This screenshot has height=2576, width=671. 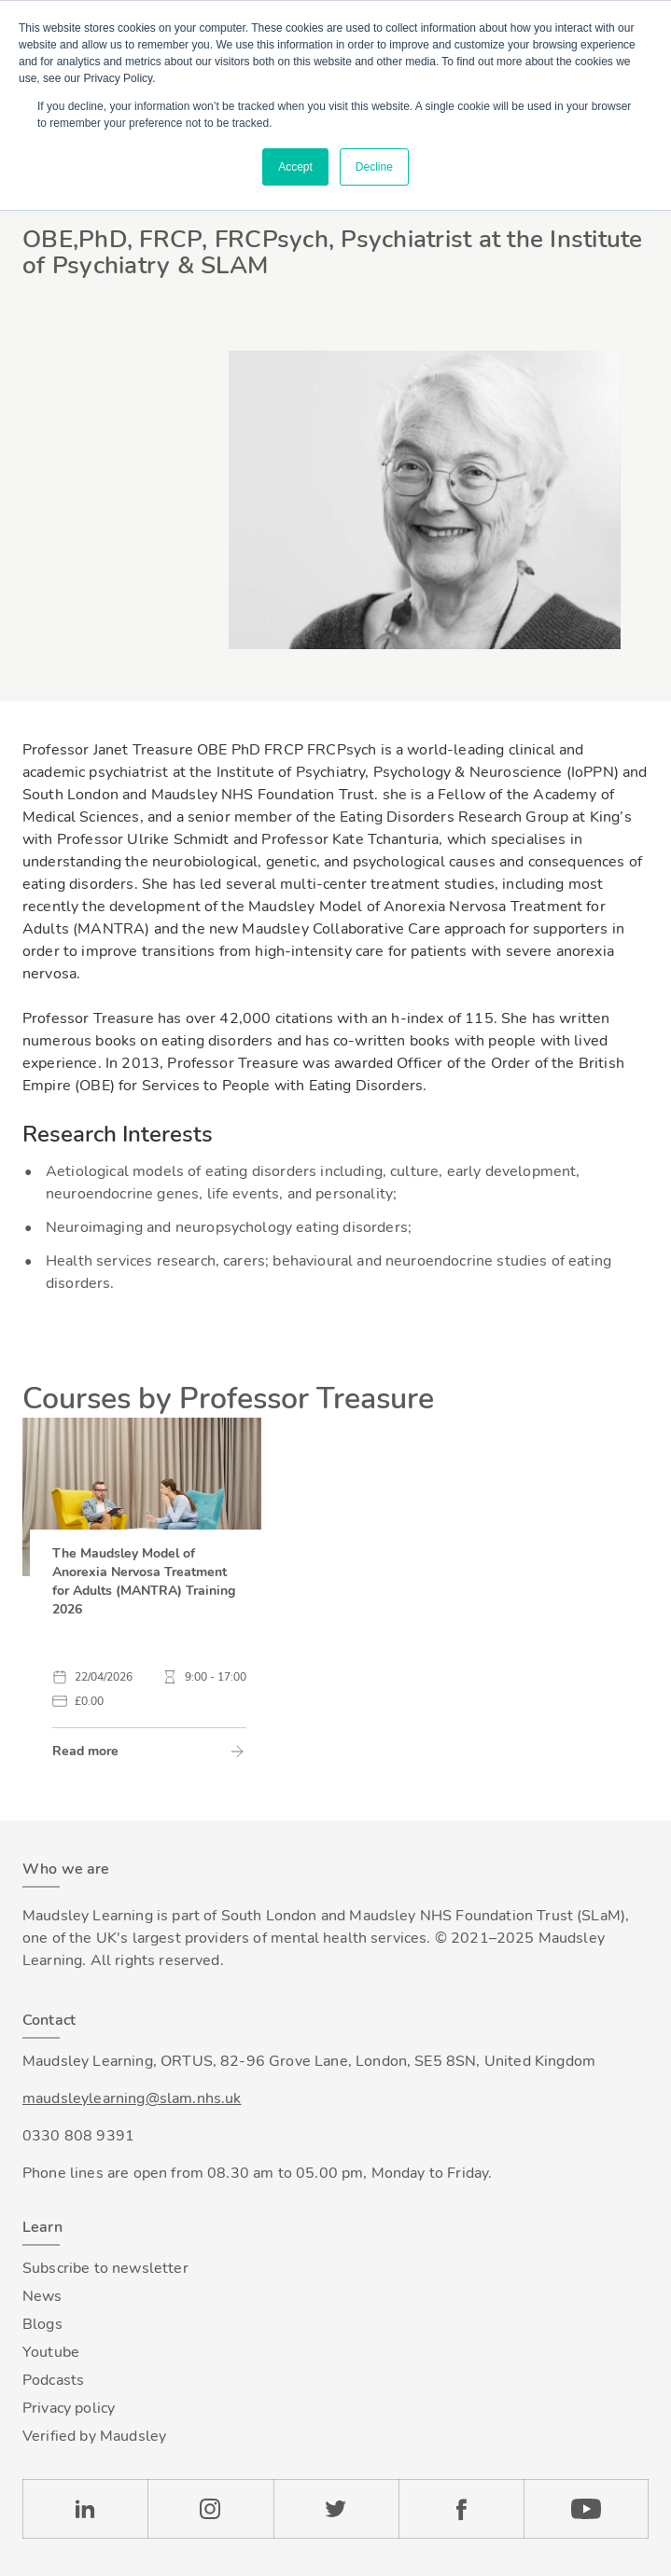 I want to click on Privacy policy, so click(x=68, y=2408).